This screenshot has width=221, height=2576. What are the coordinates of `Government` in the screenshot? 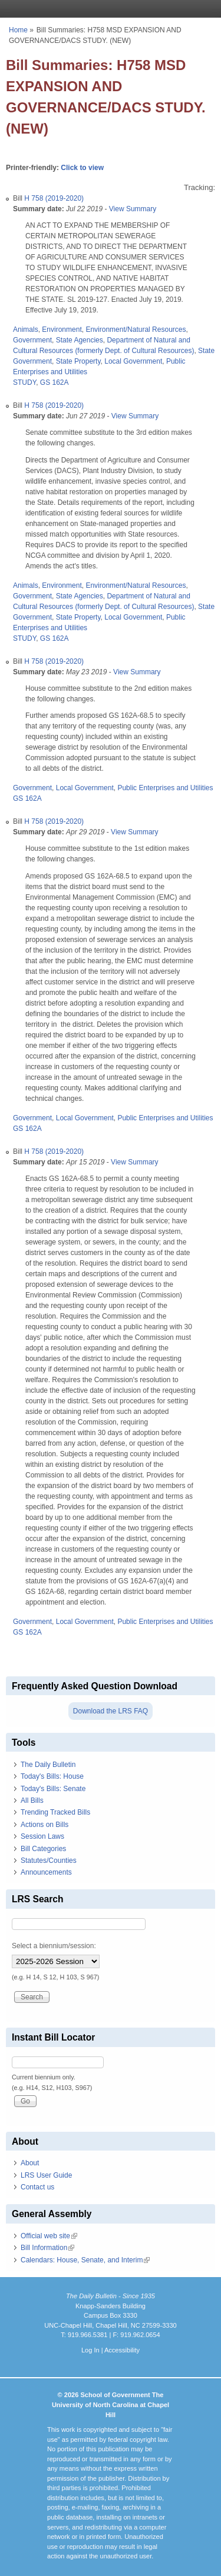 It's located at (32, 340).